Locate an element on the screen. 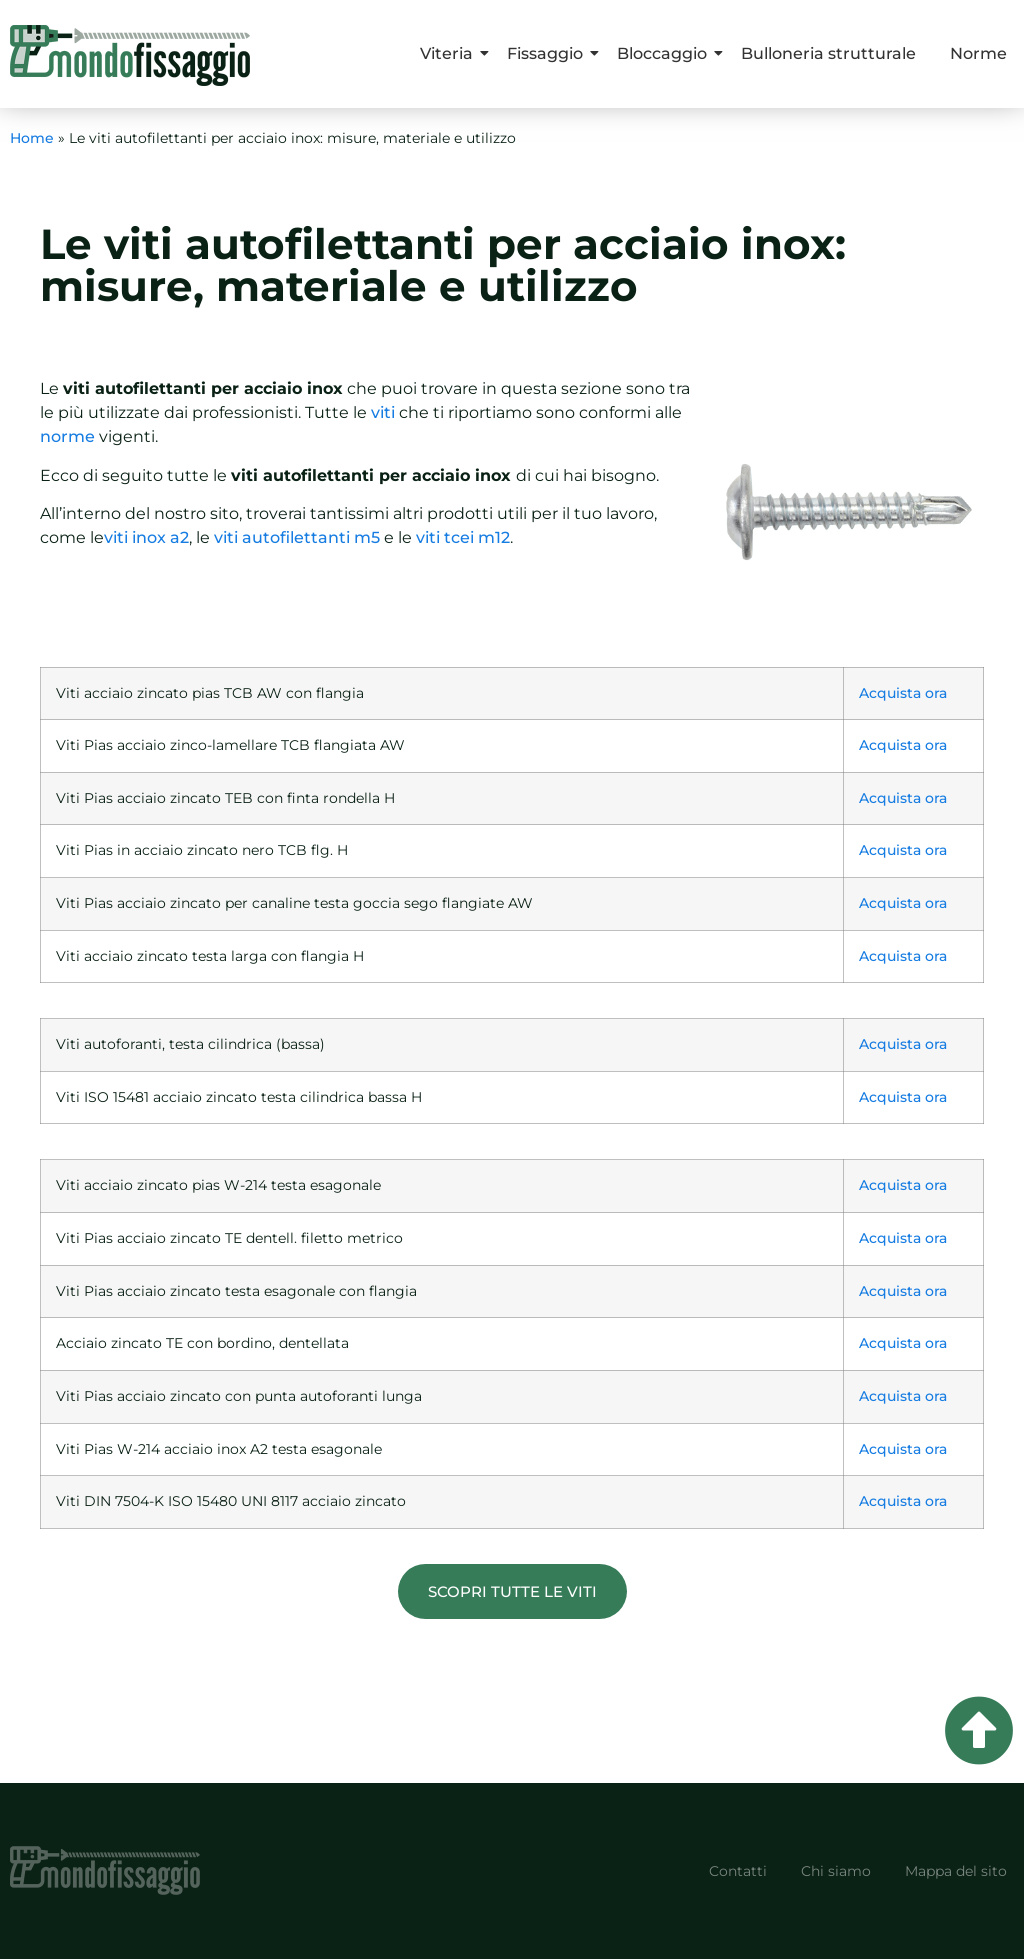 This screenshot has height=1959, width=1024. Viteria is located at coordinates (450, 53).